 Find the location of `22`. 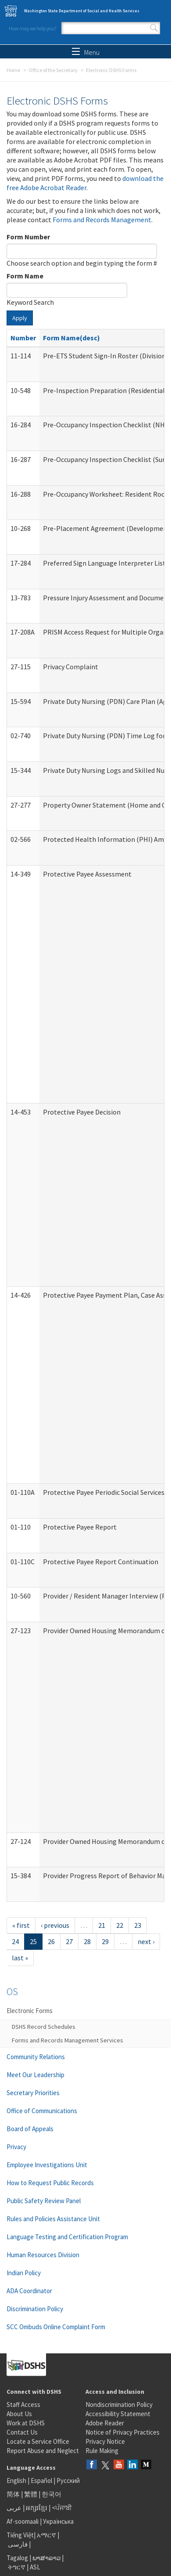

22 is located at coordinates (119, 1925).